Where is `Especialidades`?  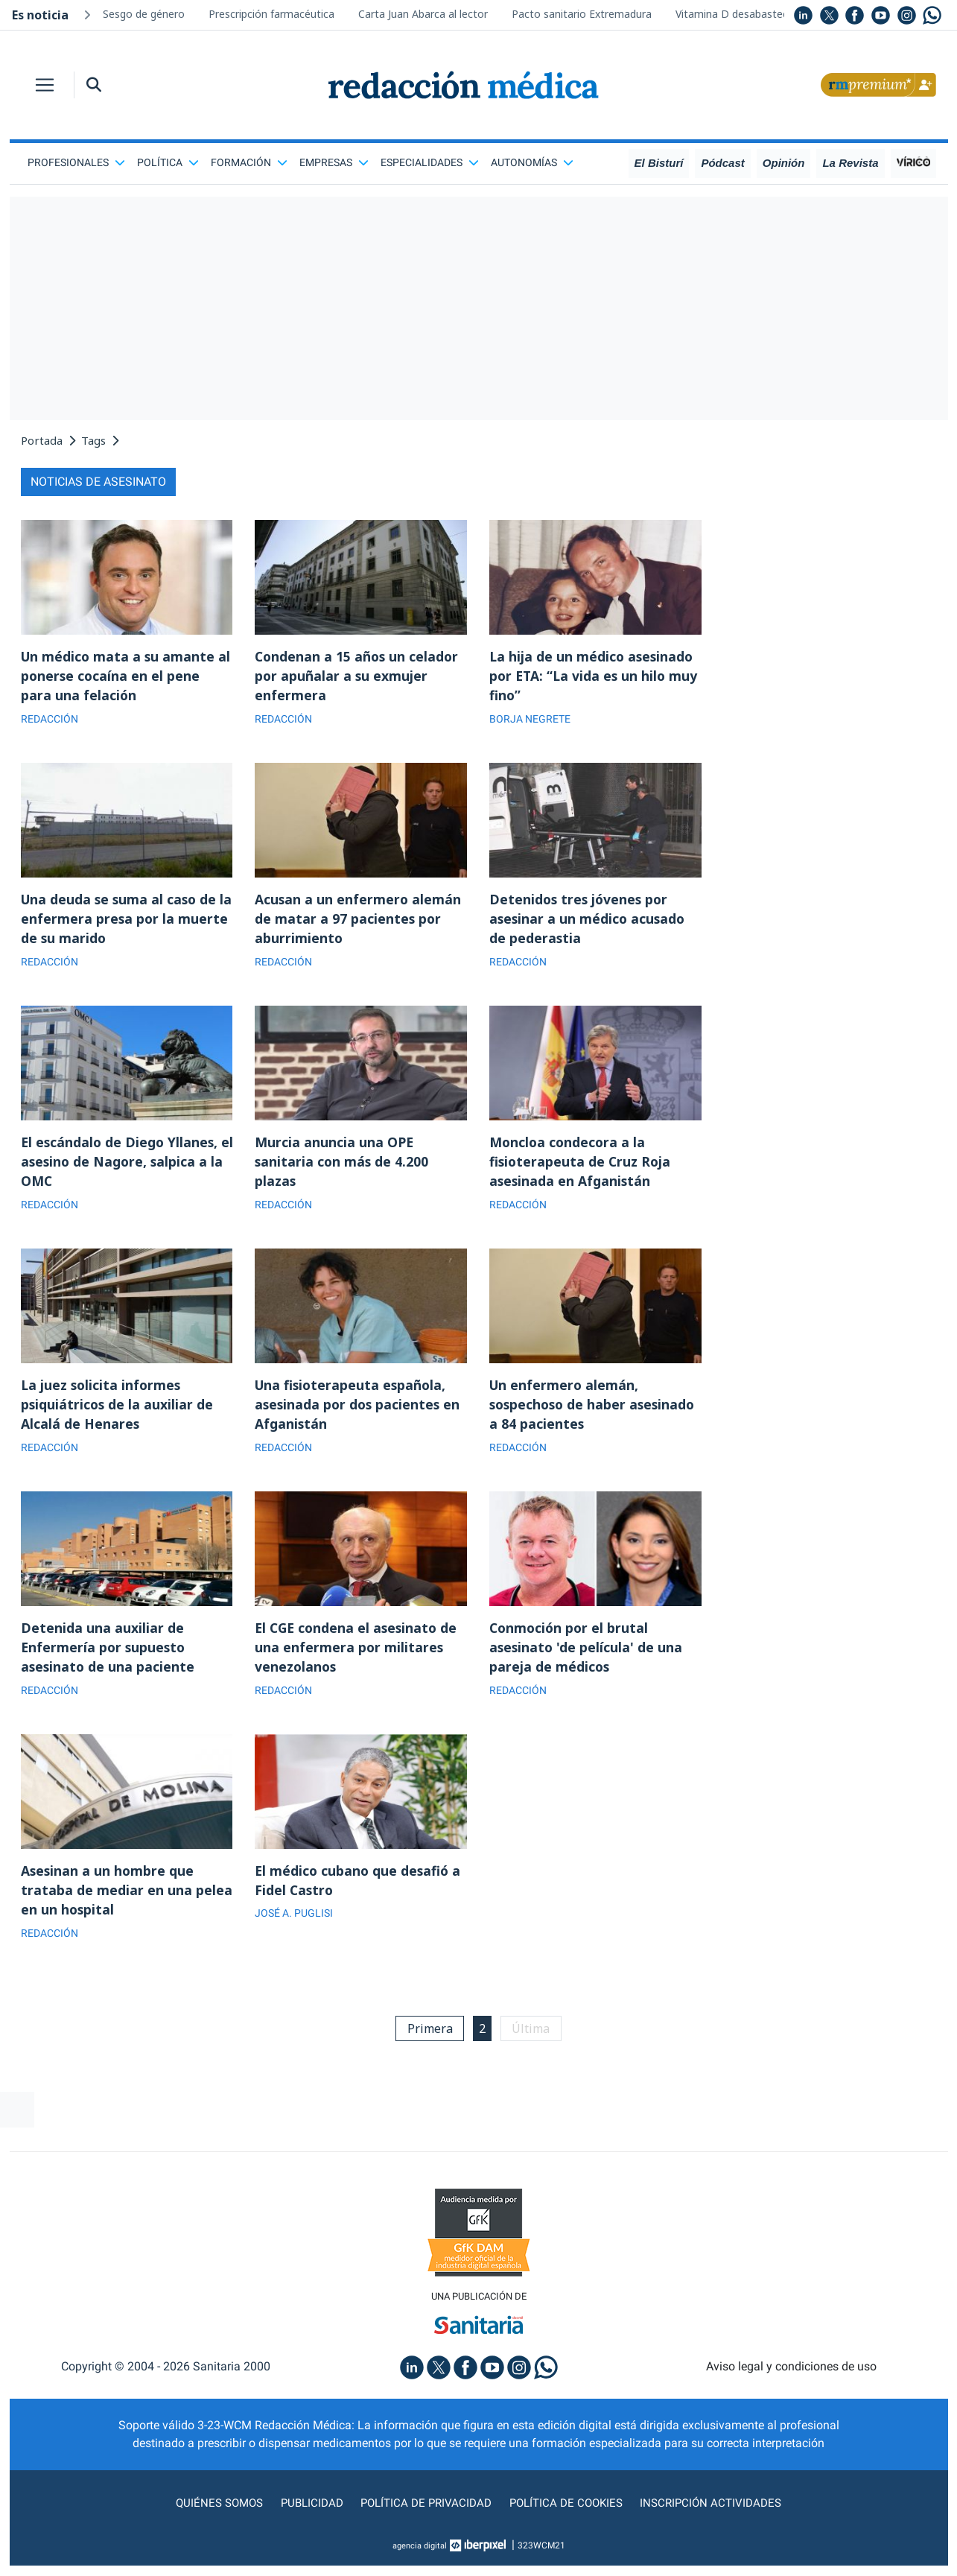
Especialidades is located at coordinates (430, 162).